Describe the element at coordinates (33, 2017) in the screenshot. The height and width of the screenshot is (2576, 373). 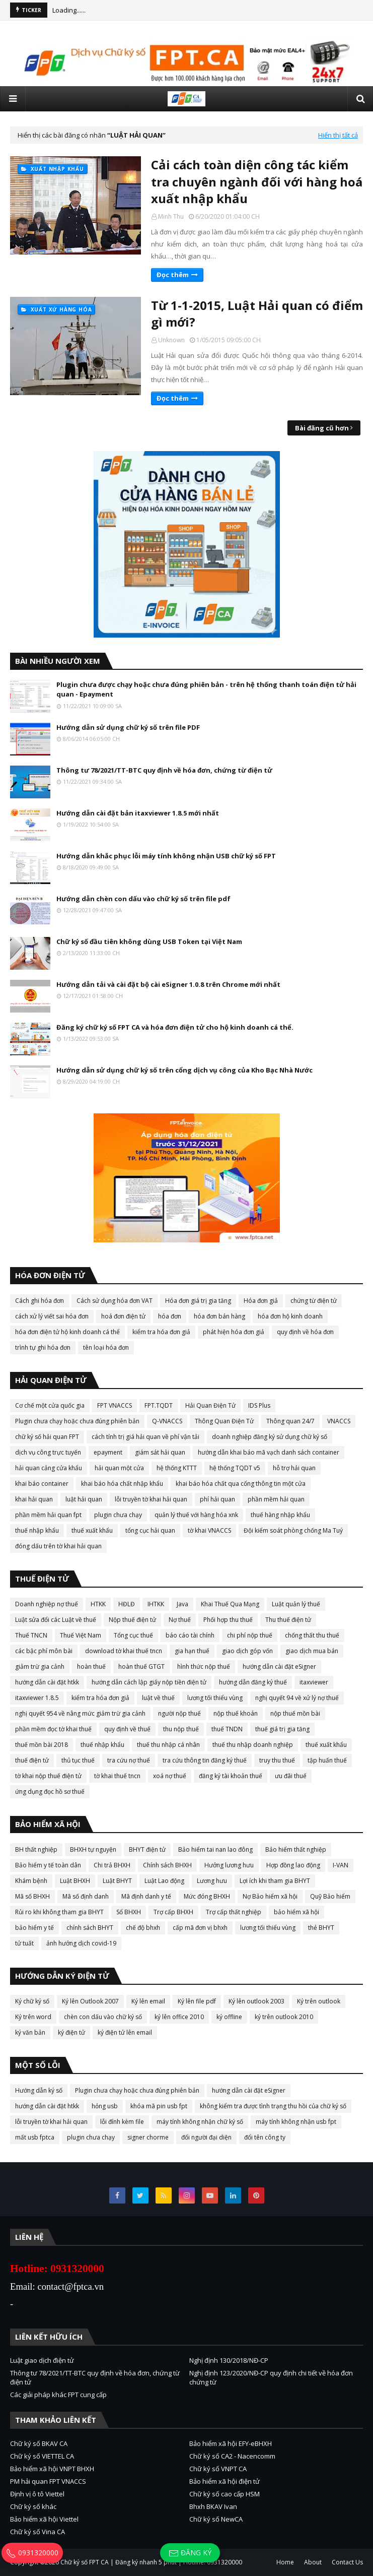
I see `Ký trên word` at that location.